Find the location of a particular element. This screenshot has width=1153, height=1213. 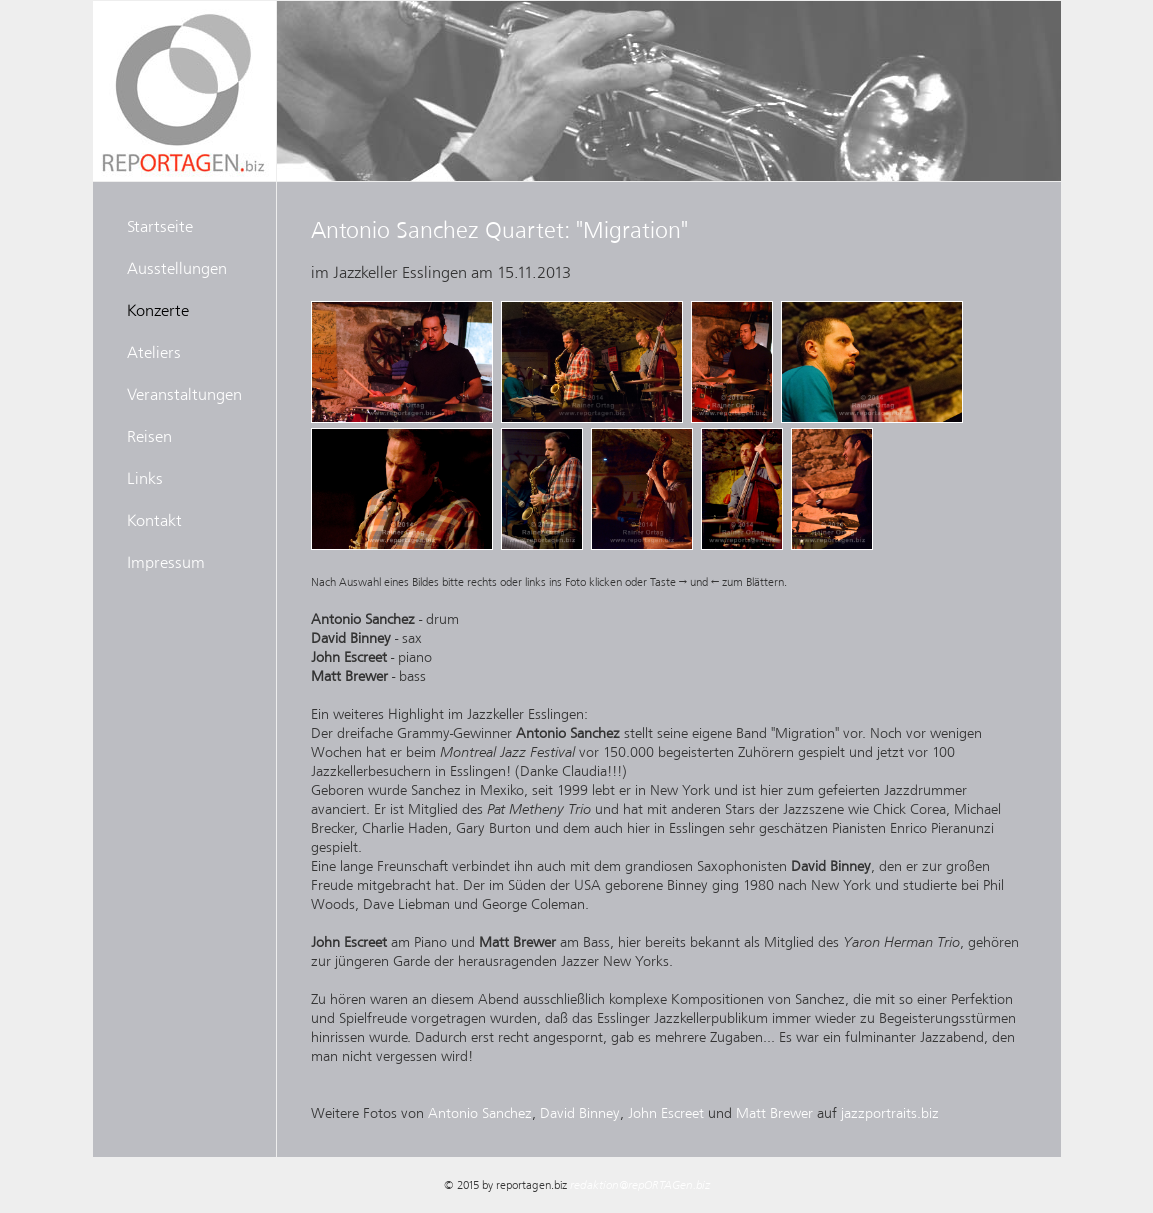

John Escreet is located at coordinates (666, 1113).